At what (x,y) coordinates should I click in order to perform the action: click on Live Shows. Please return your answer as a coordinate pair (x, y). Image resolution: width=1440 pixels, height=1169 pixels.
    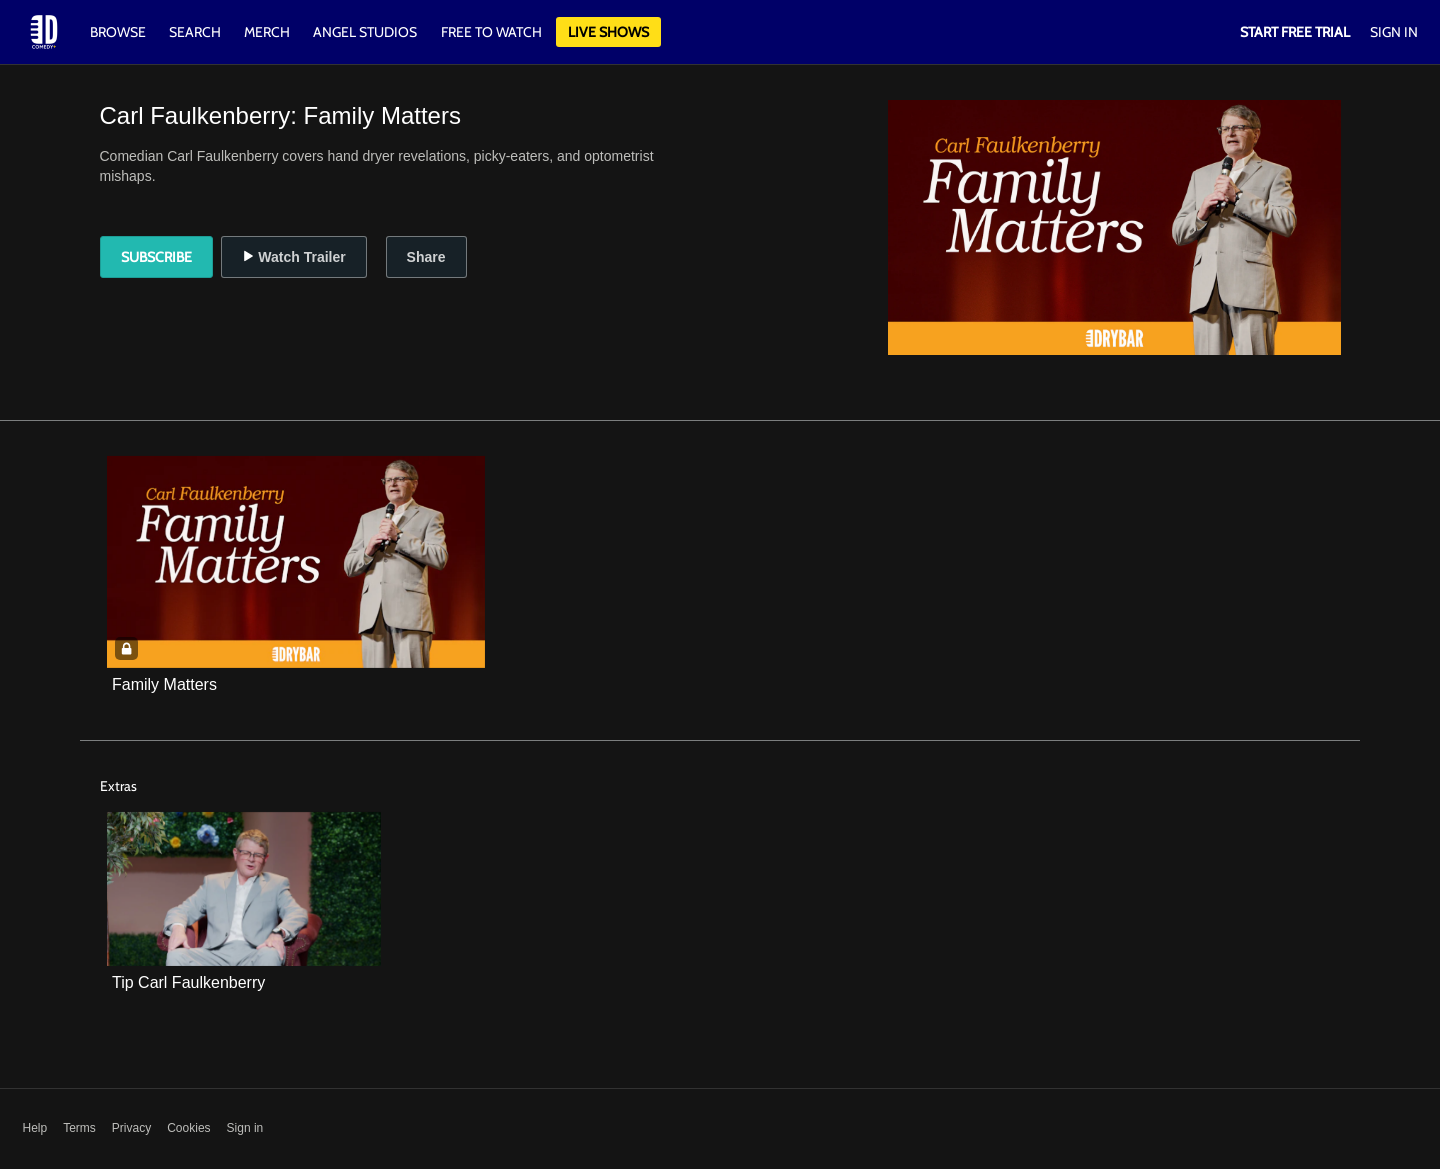
    Looking at the image, I should click on (608, 32).